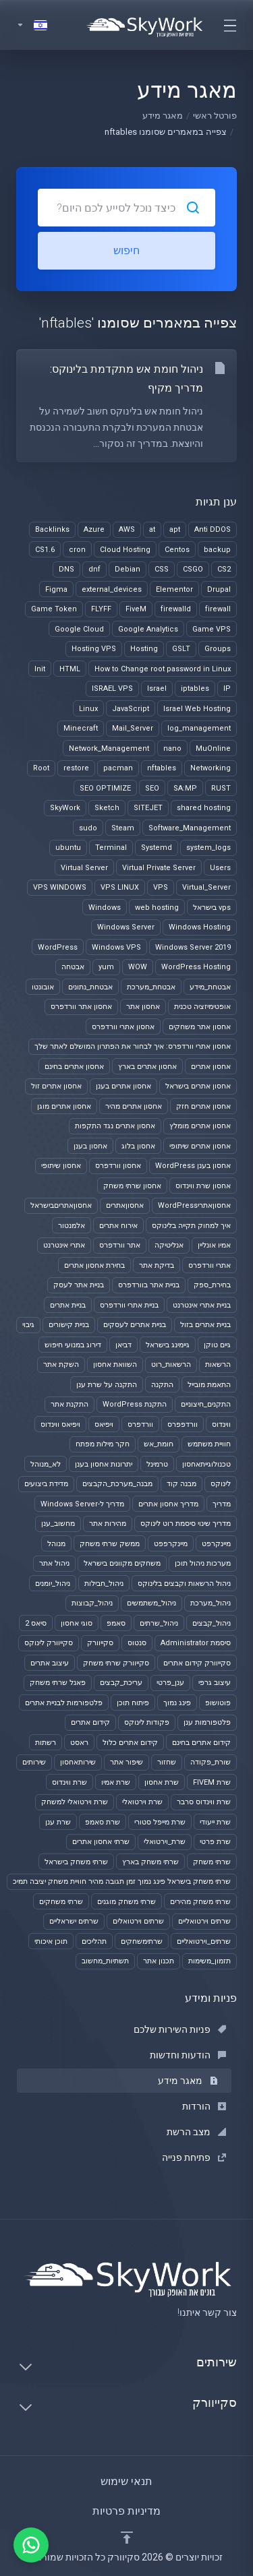 The width and height of the screenshot is (253, 2576). I want to click on apt, so click(174, 529).